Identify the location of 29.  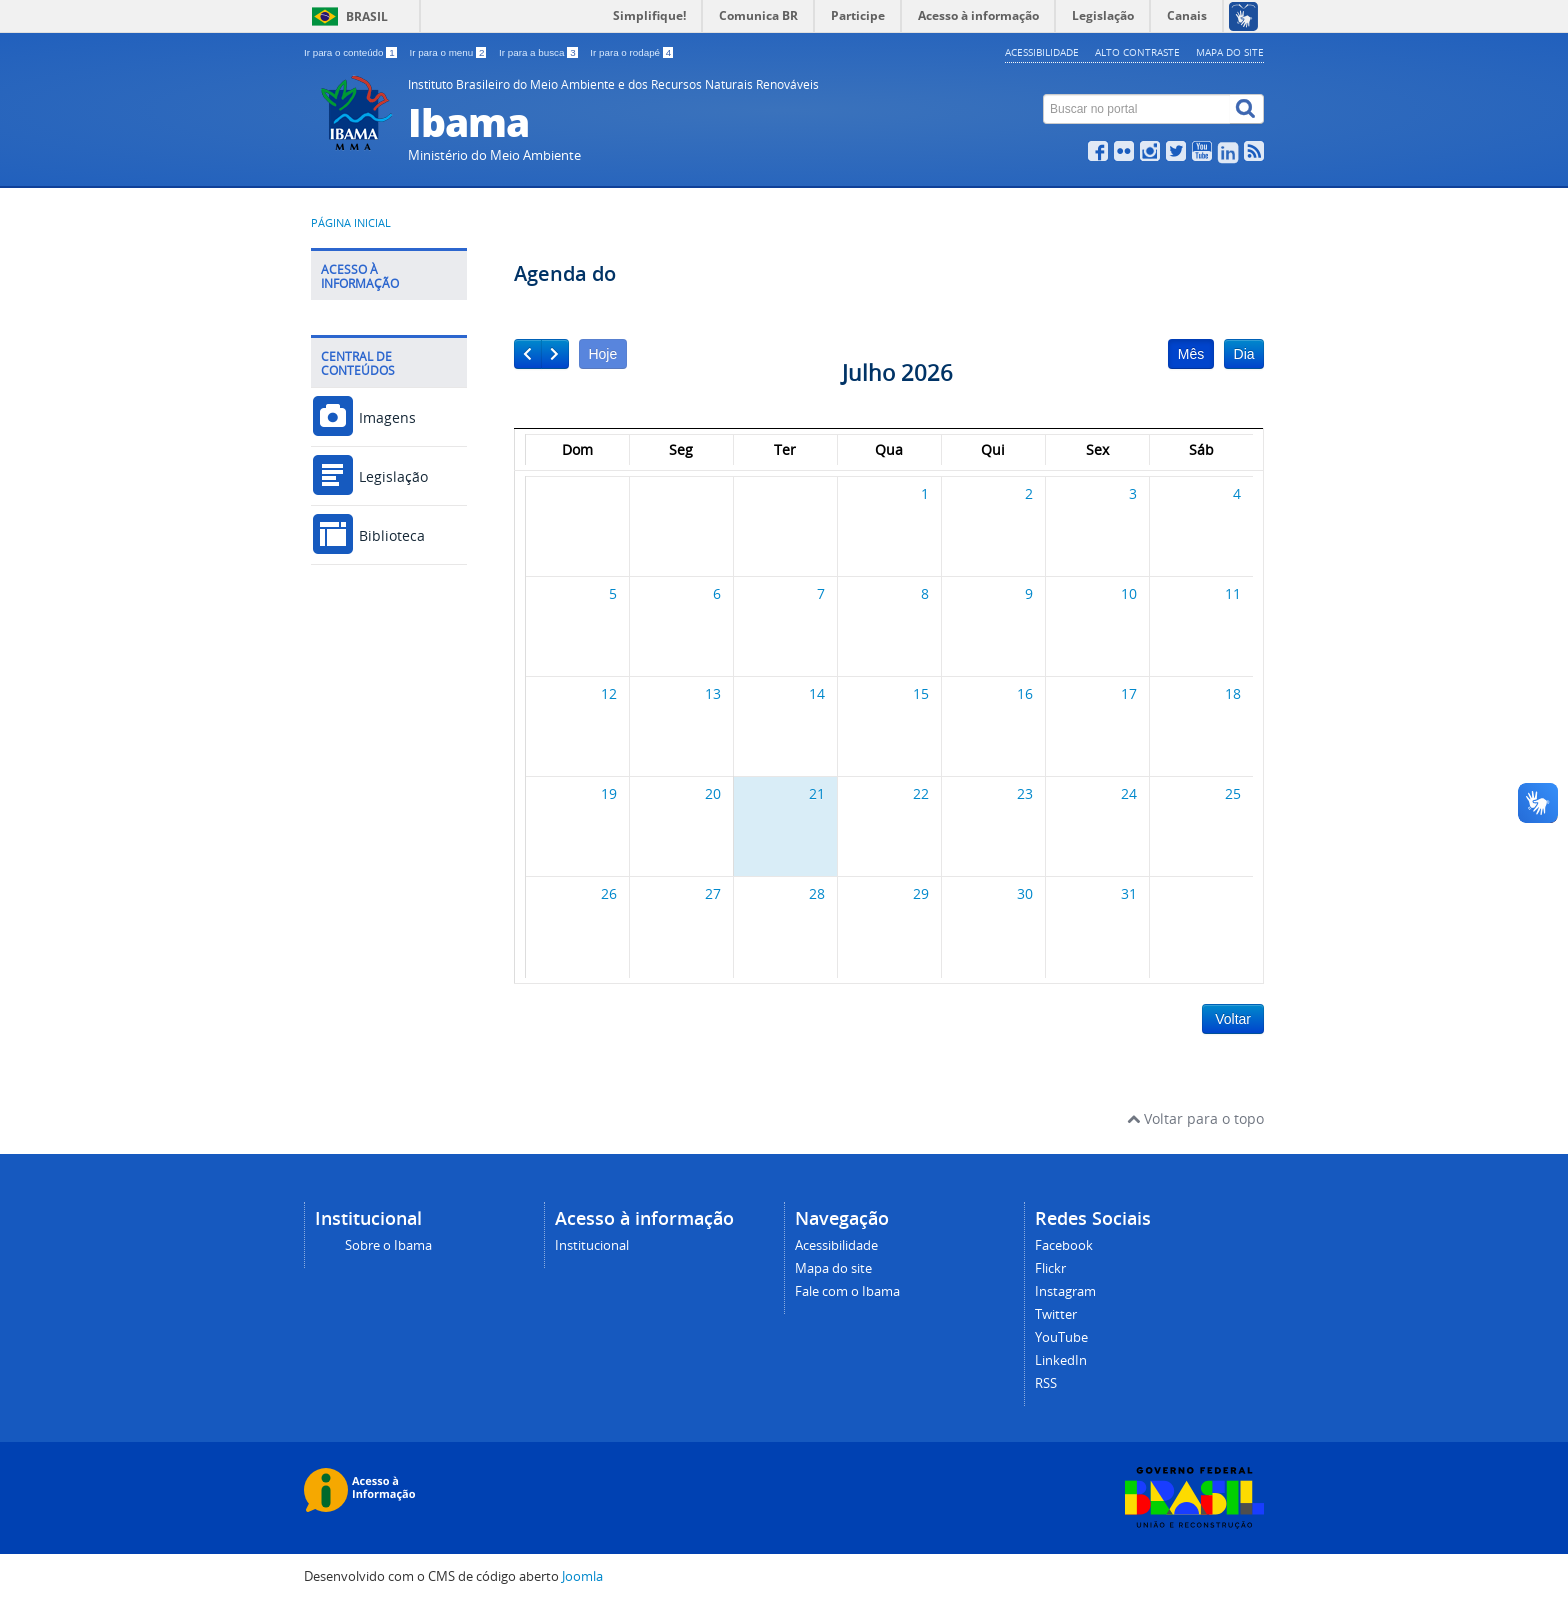
(921, 893).